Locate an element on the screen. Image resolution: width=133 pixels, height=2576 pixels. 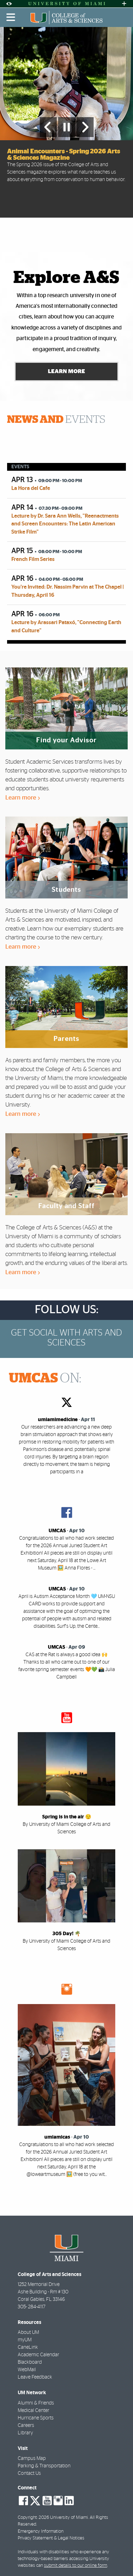
Spring is in the air 😌 is located at coordinates (66, 1816).